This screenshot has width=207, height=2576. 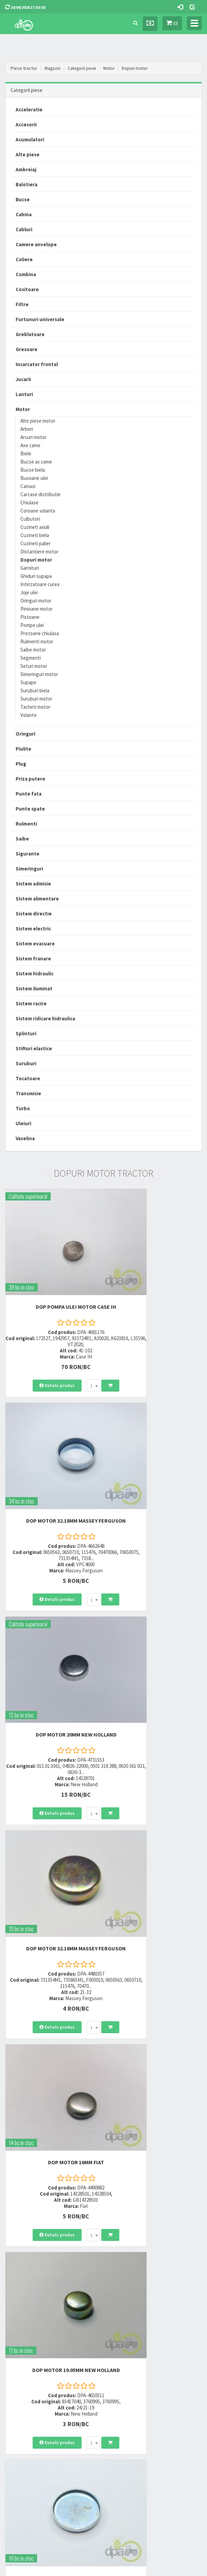 What do you see at coordinates (122, 2327) in the screenshot?
I see `0752 848 699` at bounding box center [122, 2327].